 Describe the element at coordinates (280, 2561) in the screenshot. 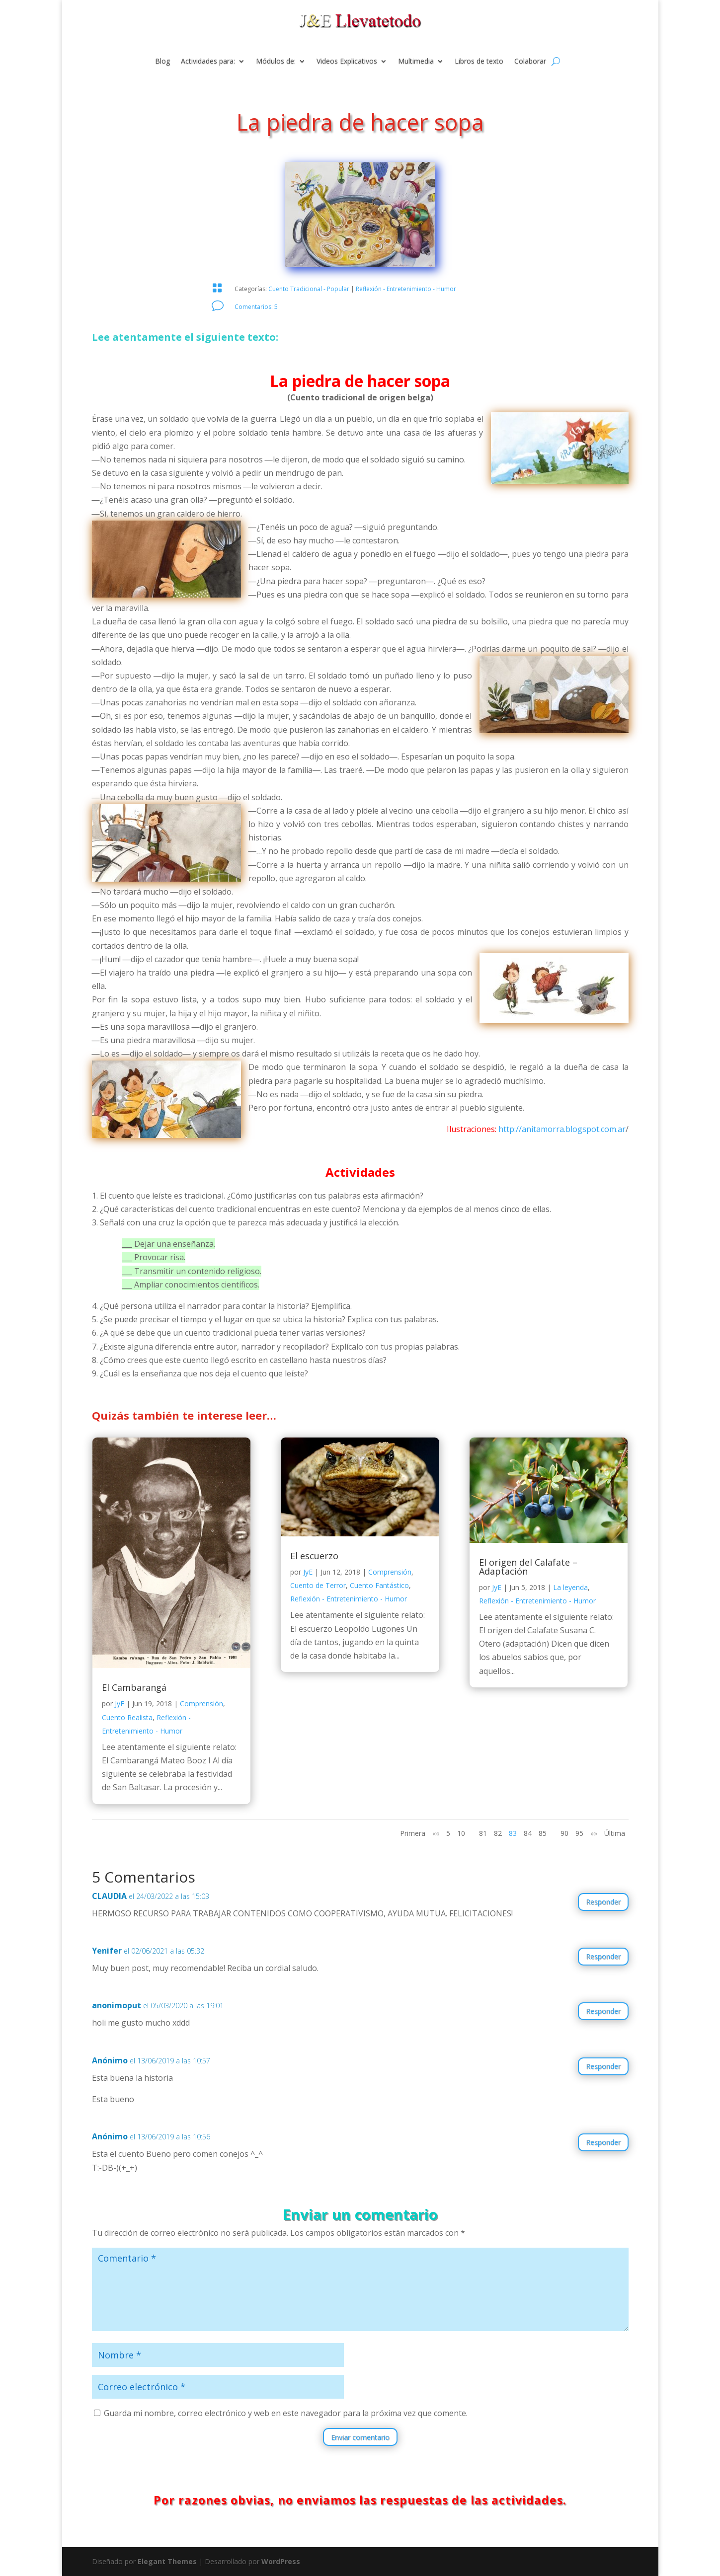

I see `WordPress` at that location.